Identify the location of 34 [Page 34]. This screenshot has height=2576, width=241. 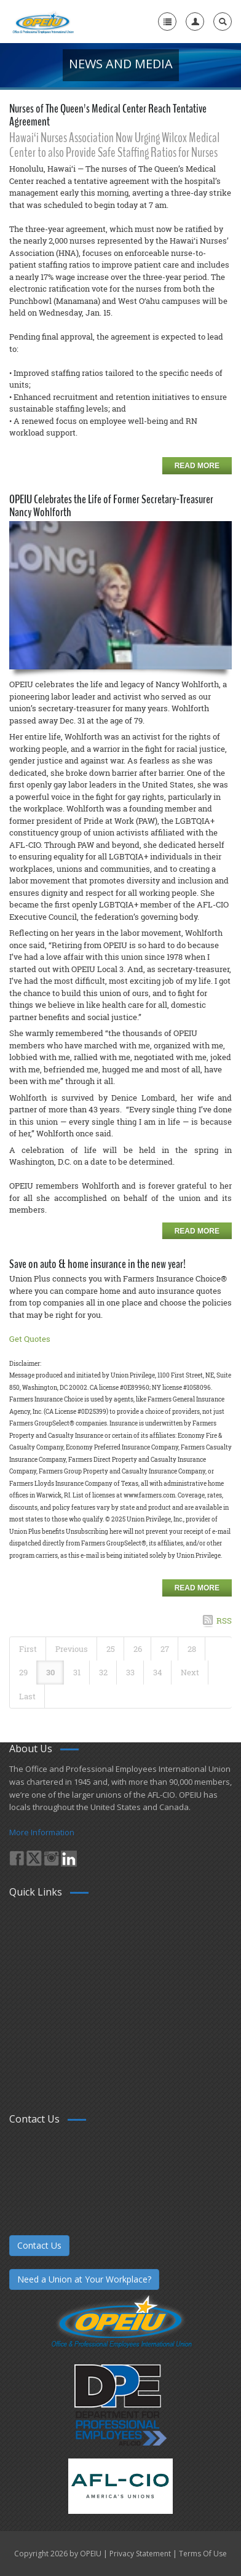
(157, 1672).